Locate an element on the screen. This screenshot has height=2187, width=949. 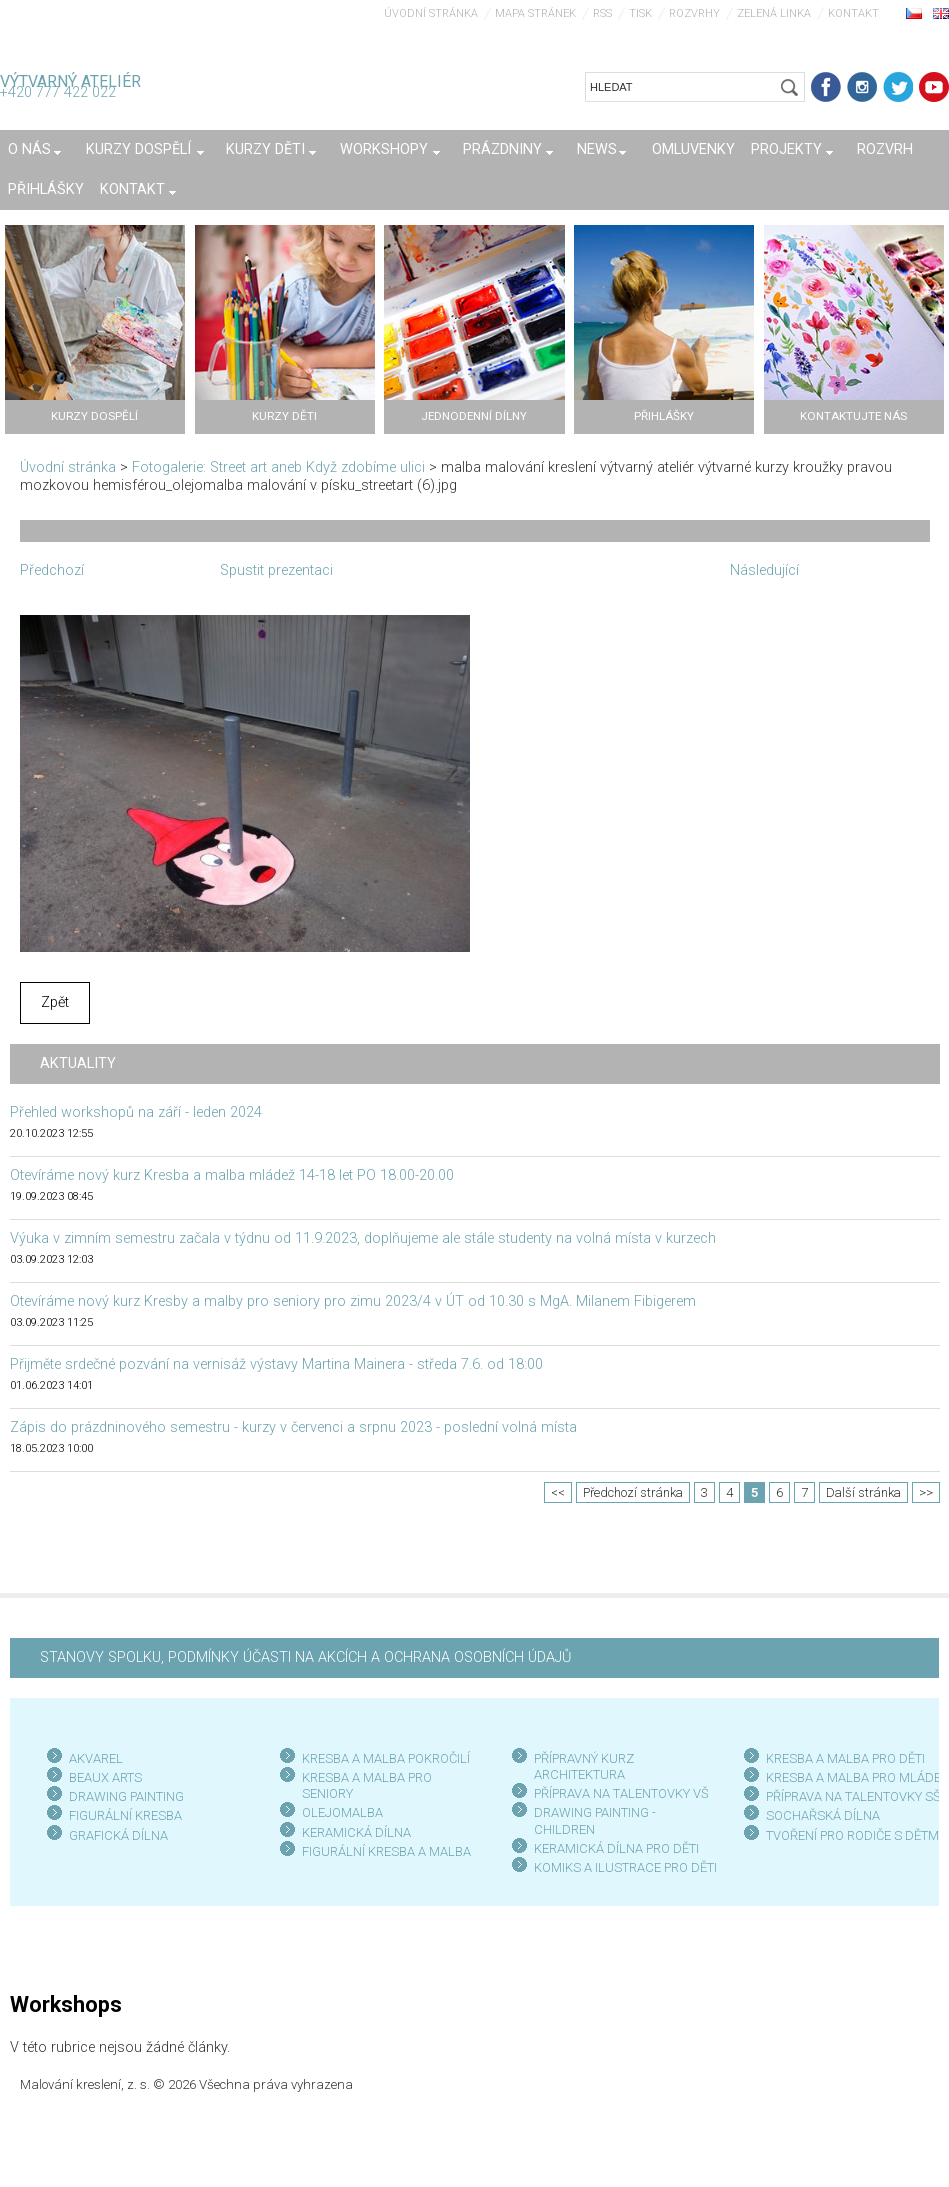
Otevíráme nový kurz Kresba a malba mládež 14-18 let PO 18.00-20.00 is located at coordinates (232, 1175).